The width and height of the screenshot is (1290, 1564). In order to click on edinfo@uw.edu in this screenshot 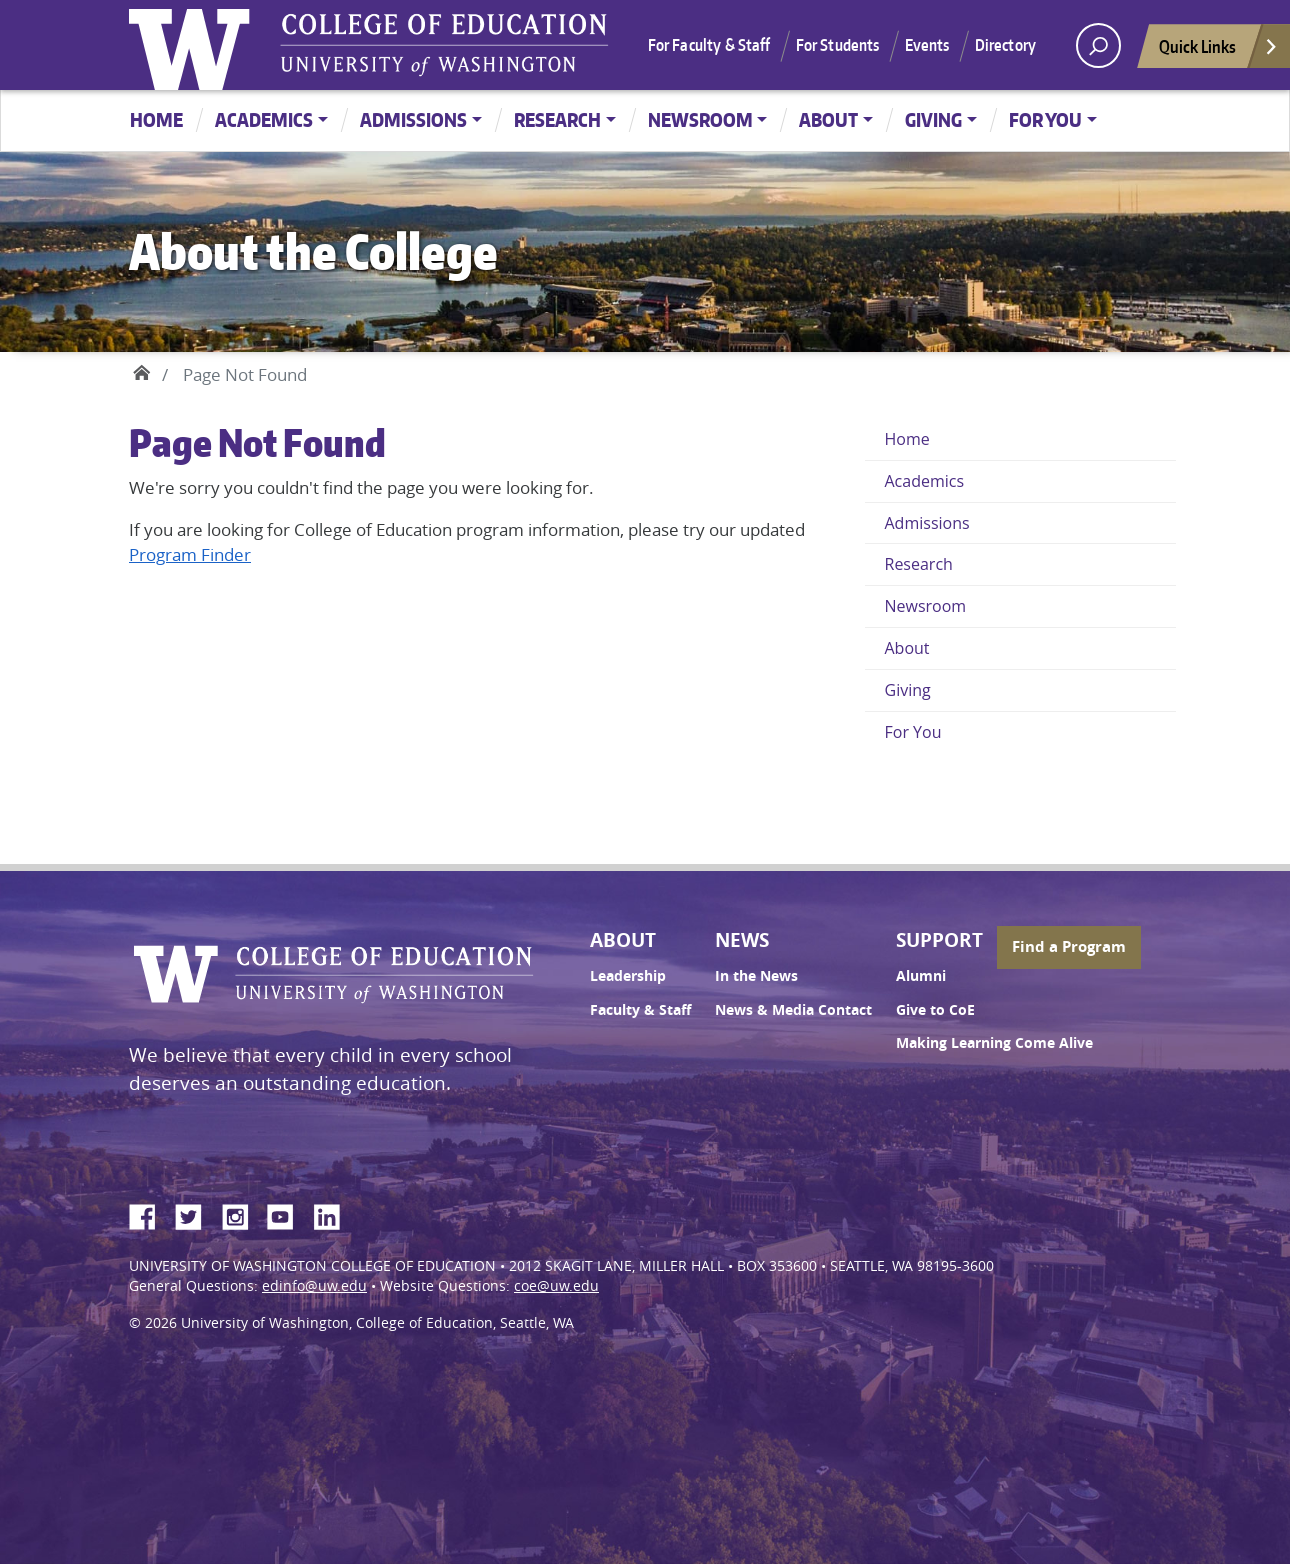, I will do `click(314, 1286)`.